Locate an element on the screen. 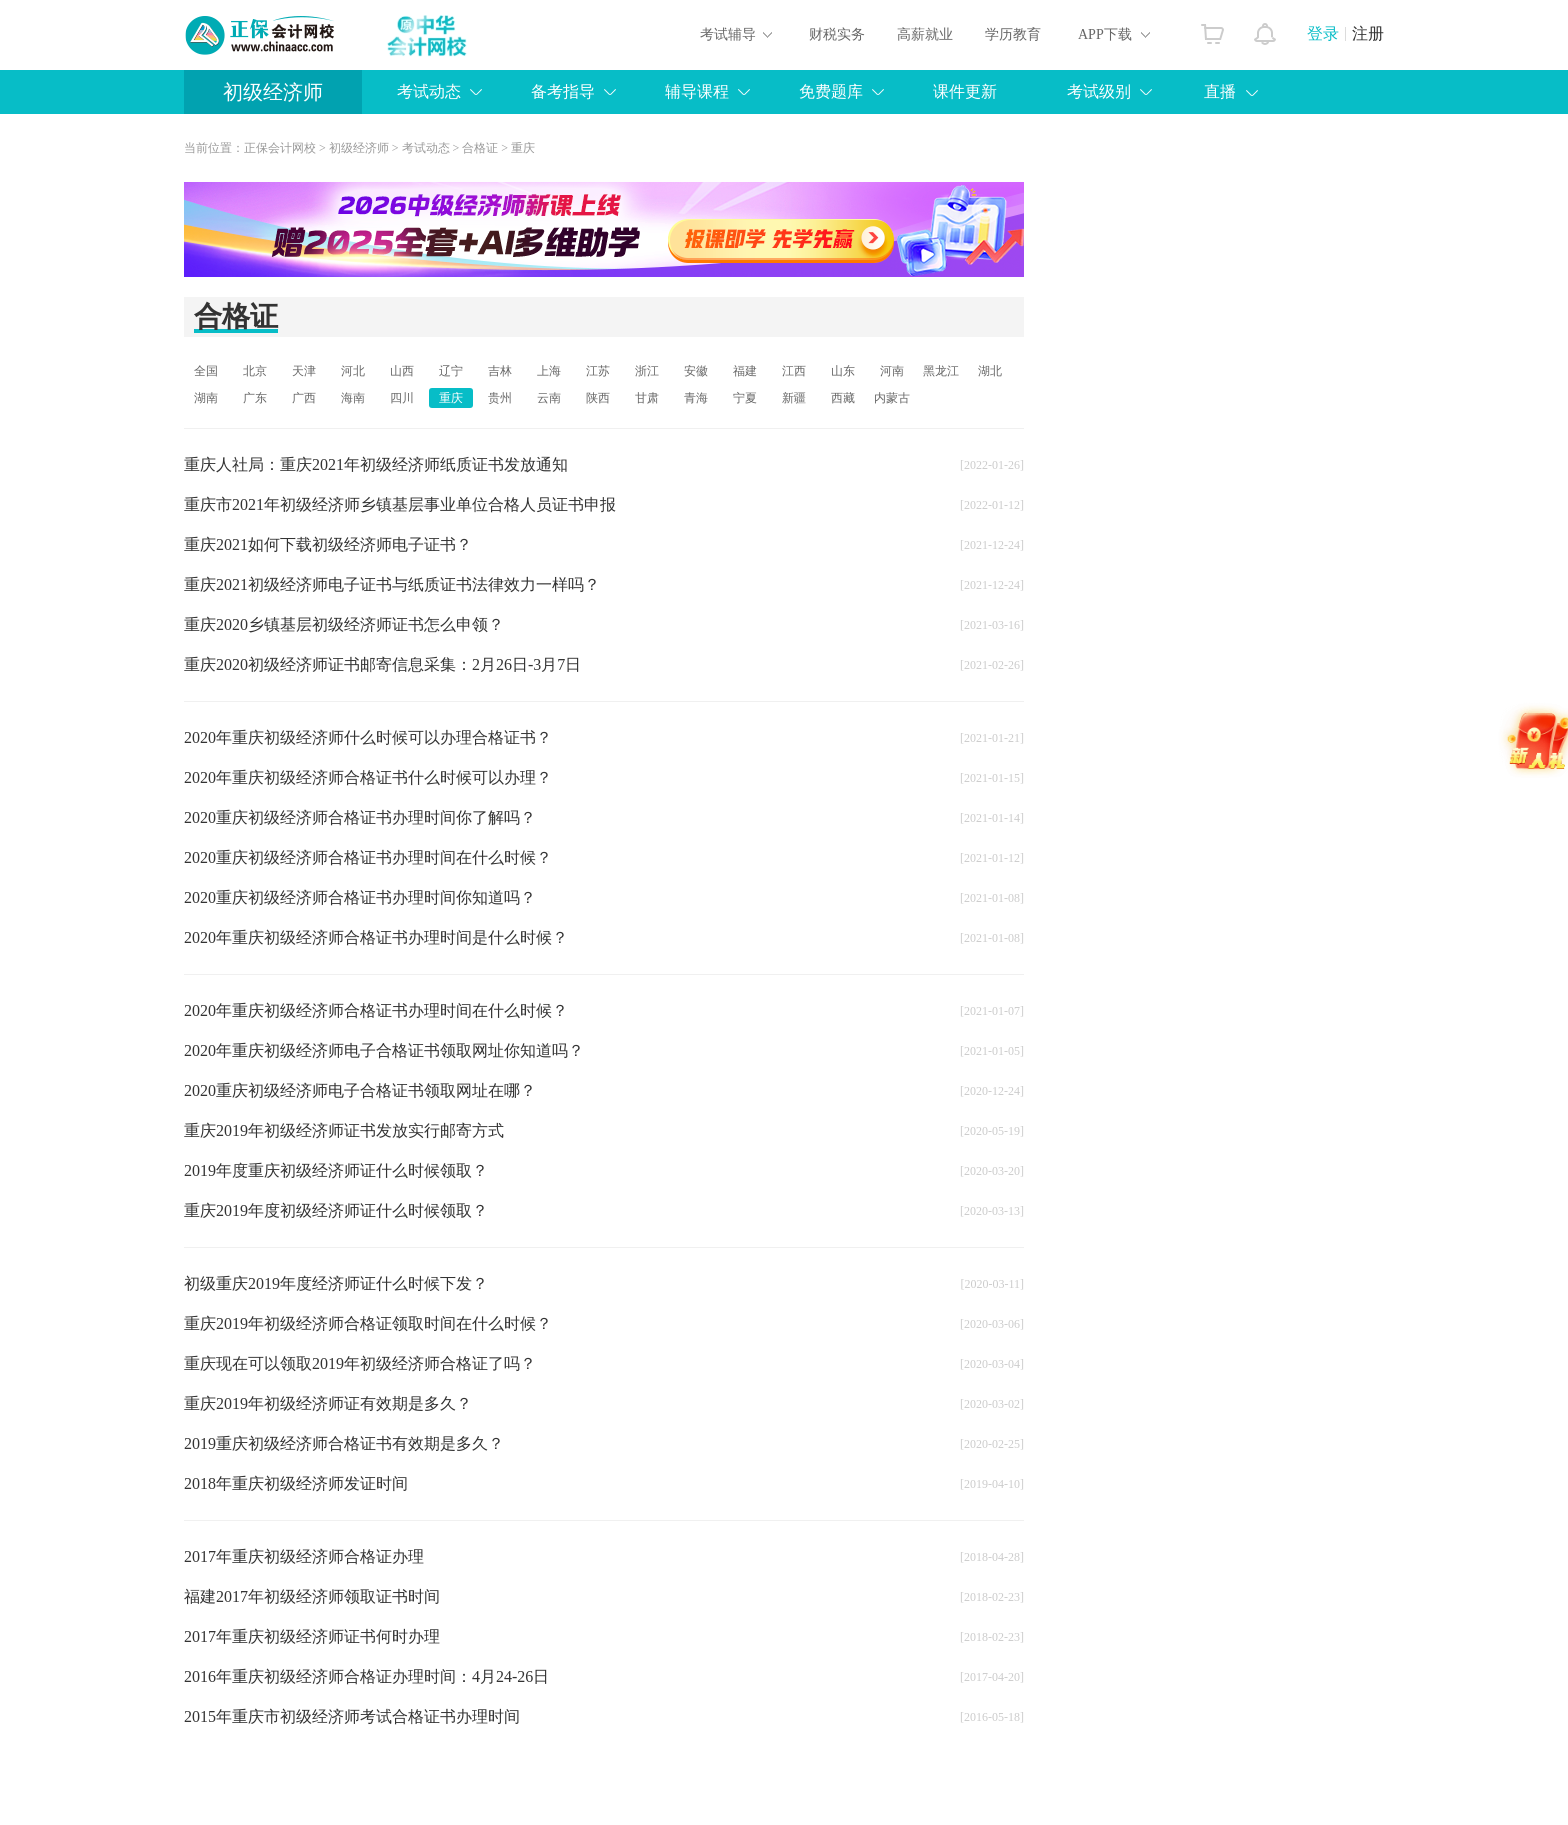  重庆2019年初级经济师合格证领取时间在什么时候？ is located at coordinates (368, 1323).